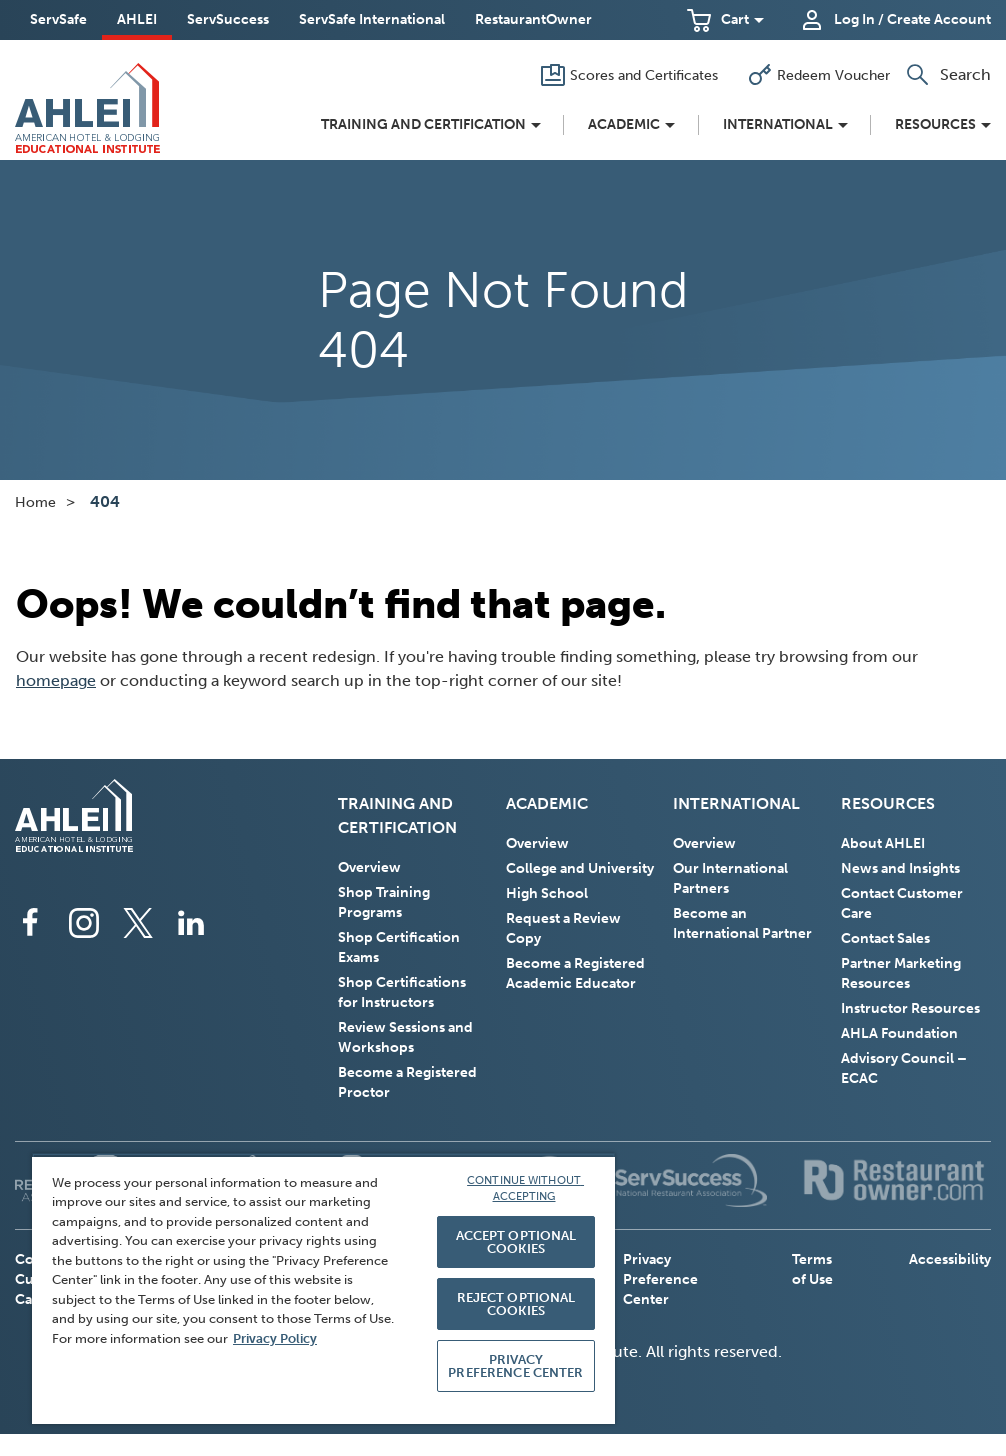  I want to click on Home, so click(35, 502).